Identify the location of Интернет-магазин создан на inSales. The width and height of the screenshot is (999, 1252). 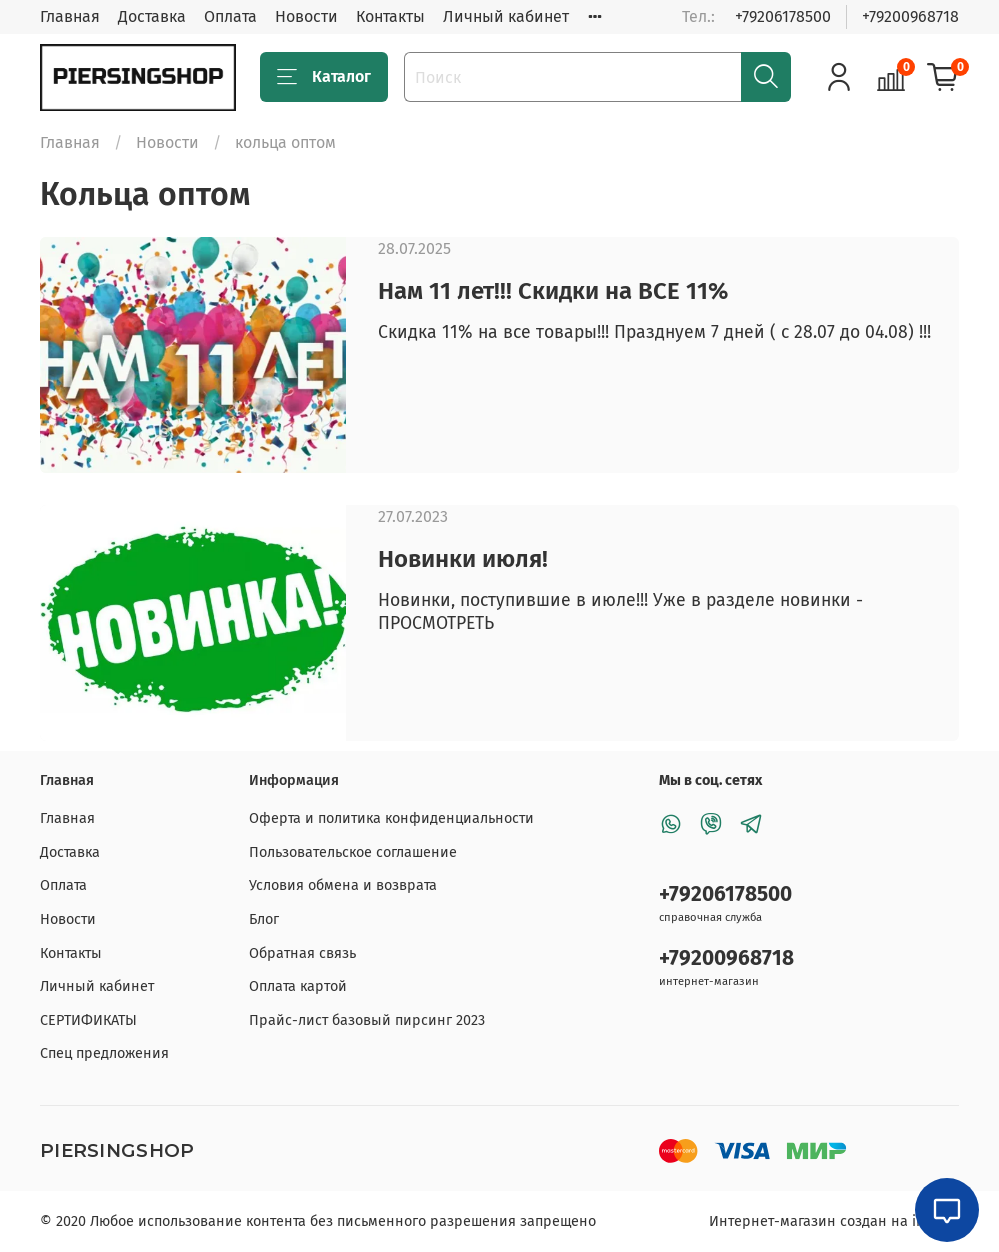
(834, 1221).